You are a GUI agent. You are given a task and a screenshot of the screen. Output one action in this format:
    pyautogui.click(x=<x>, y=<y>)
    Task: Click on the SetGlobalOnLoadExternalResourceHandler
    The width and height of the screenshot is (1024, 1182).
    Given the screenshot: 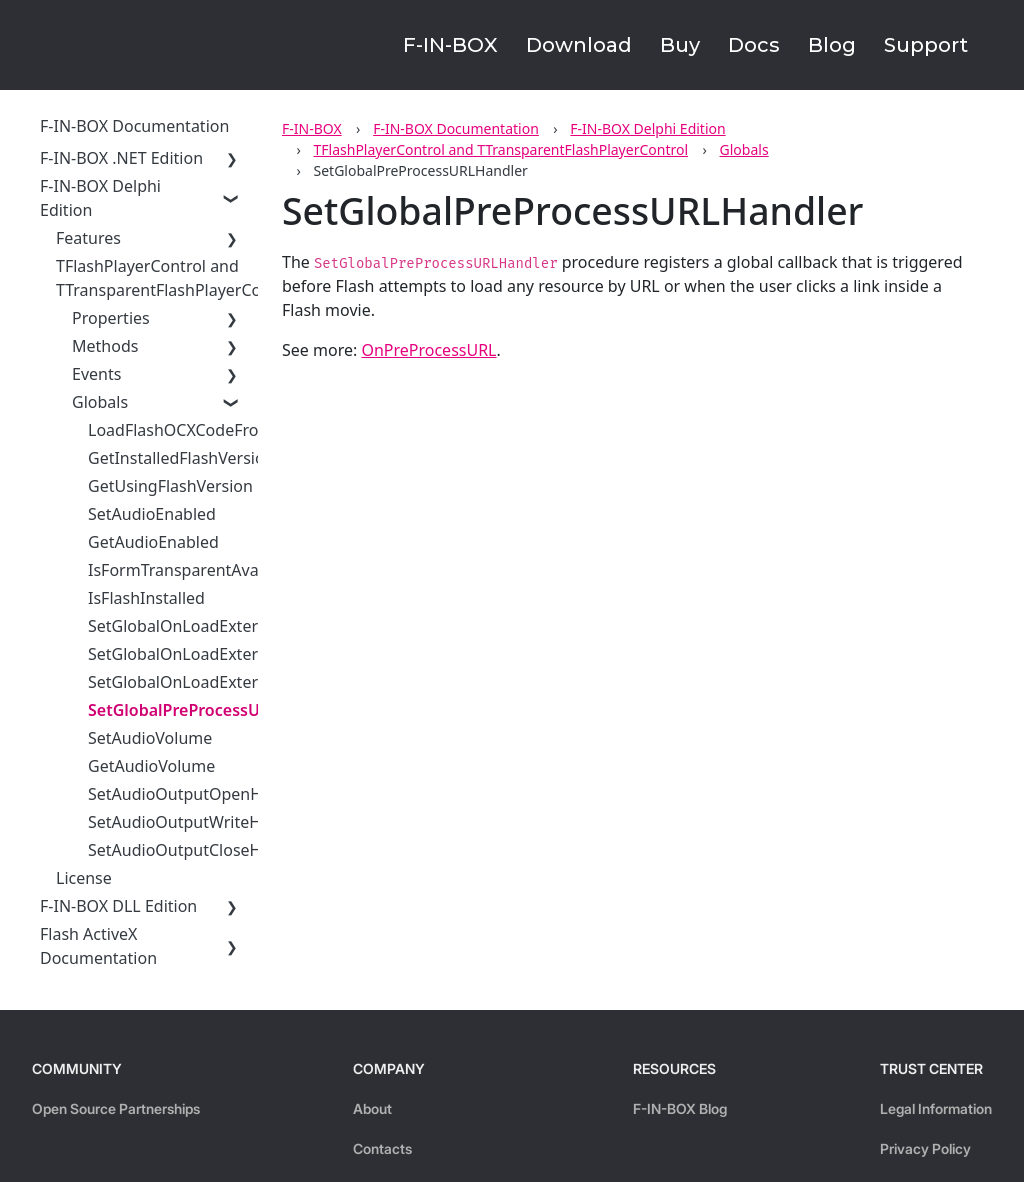 What is the action you would take?
    pyautogui.click(x=249, y=626)
    